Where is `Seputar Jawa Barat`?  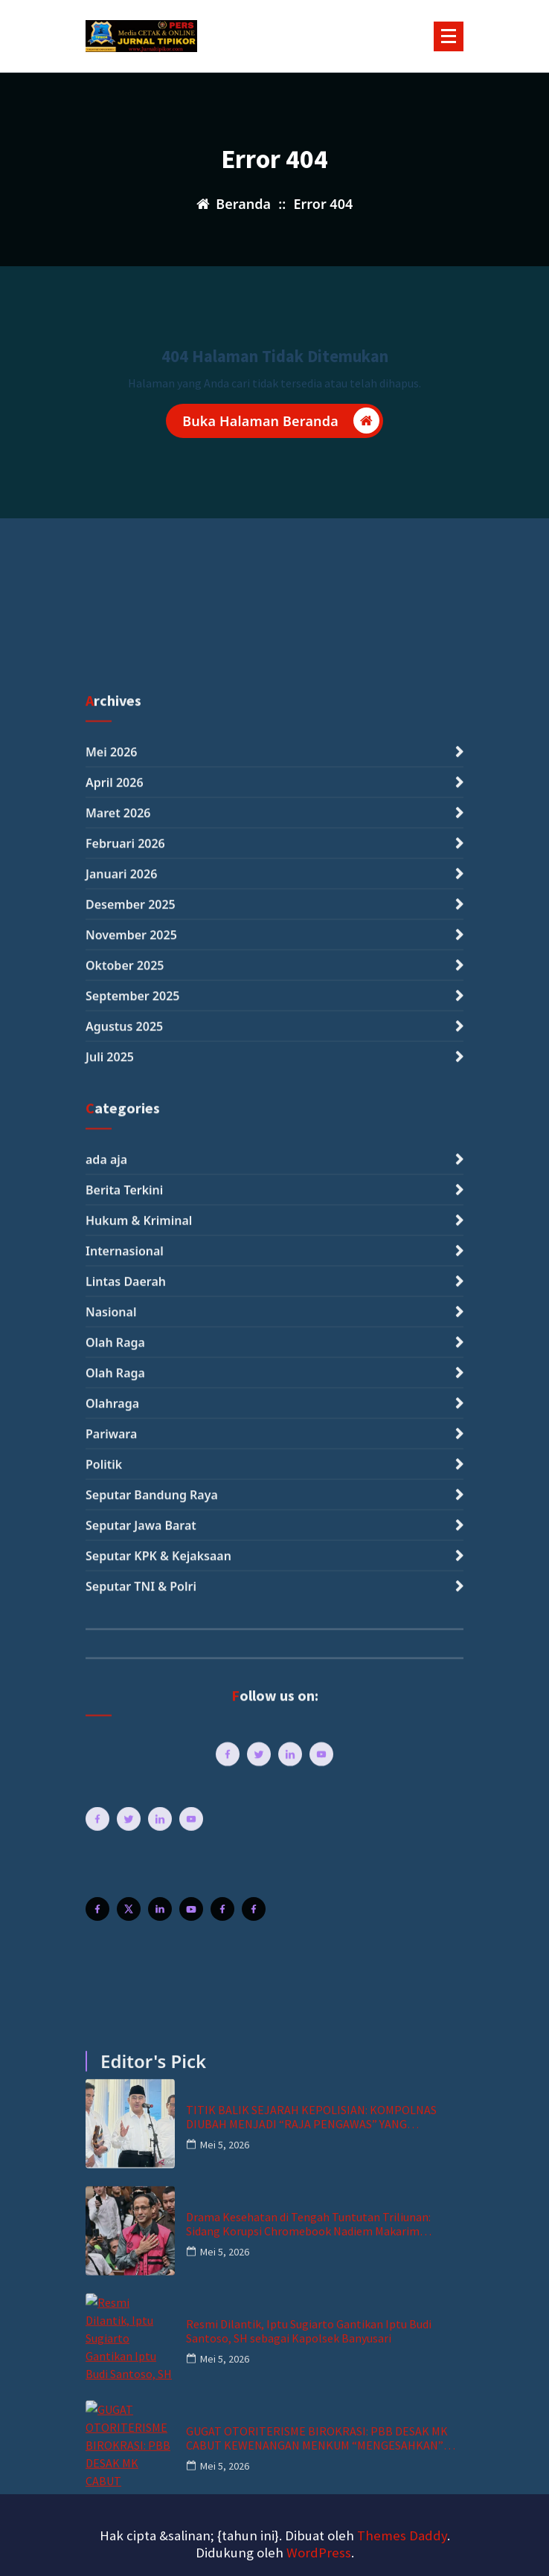 Seputar Jawa Barat is located at coordinates (141, 2298).